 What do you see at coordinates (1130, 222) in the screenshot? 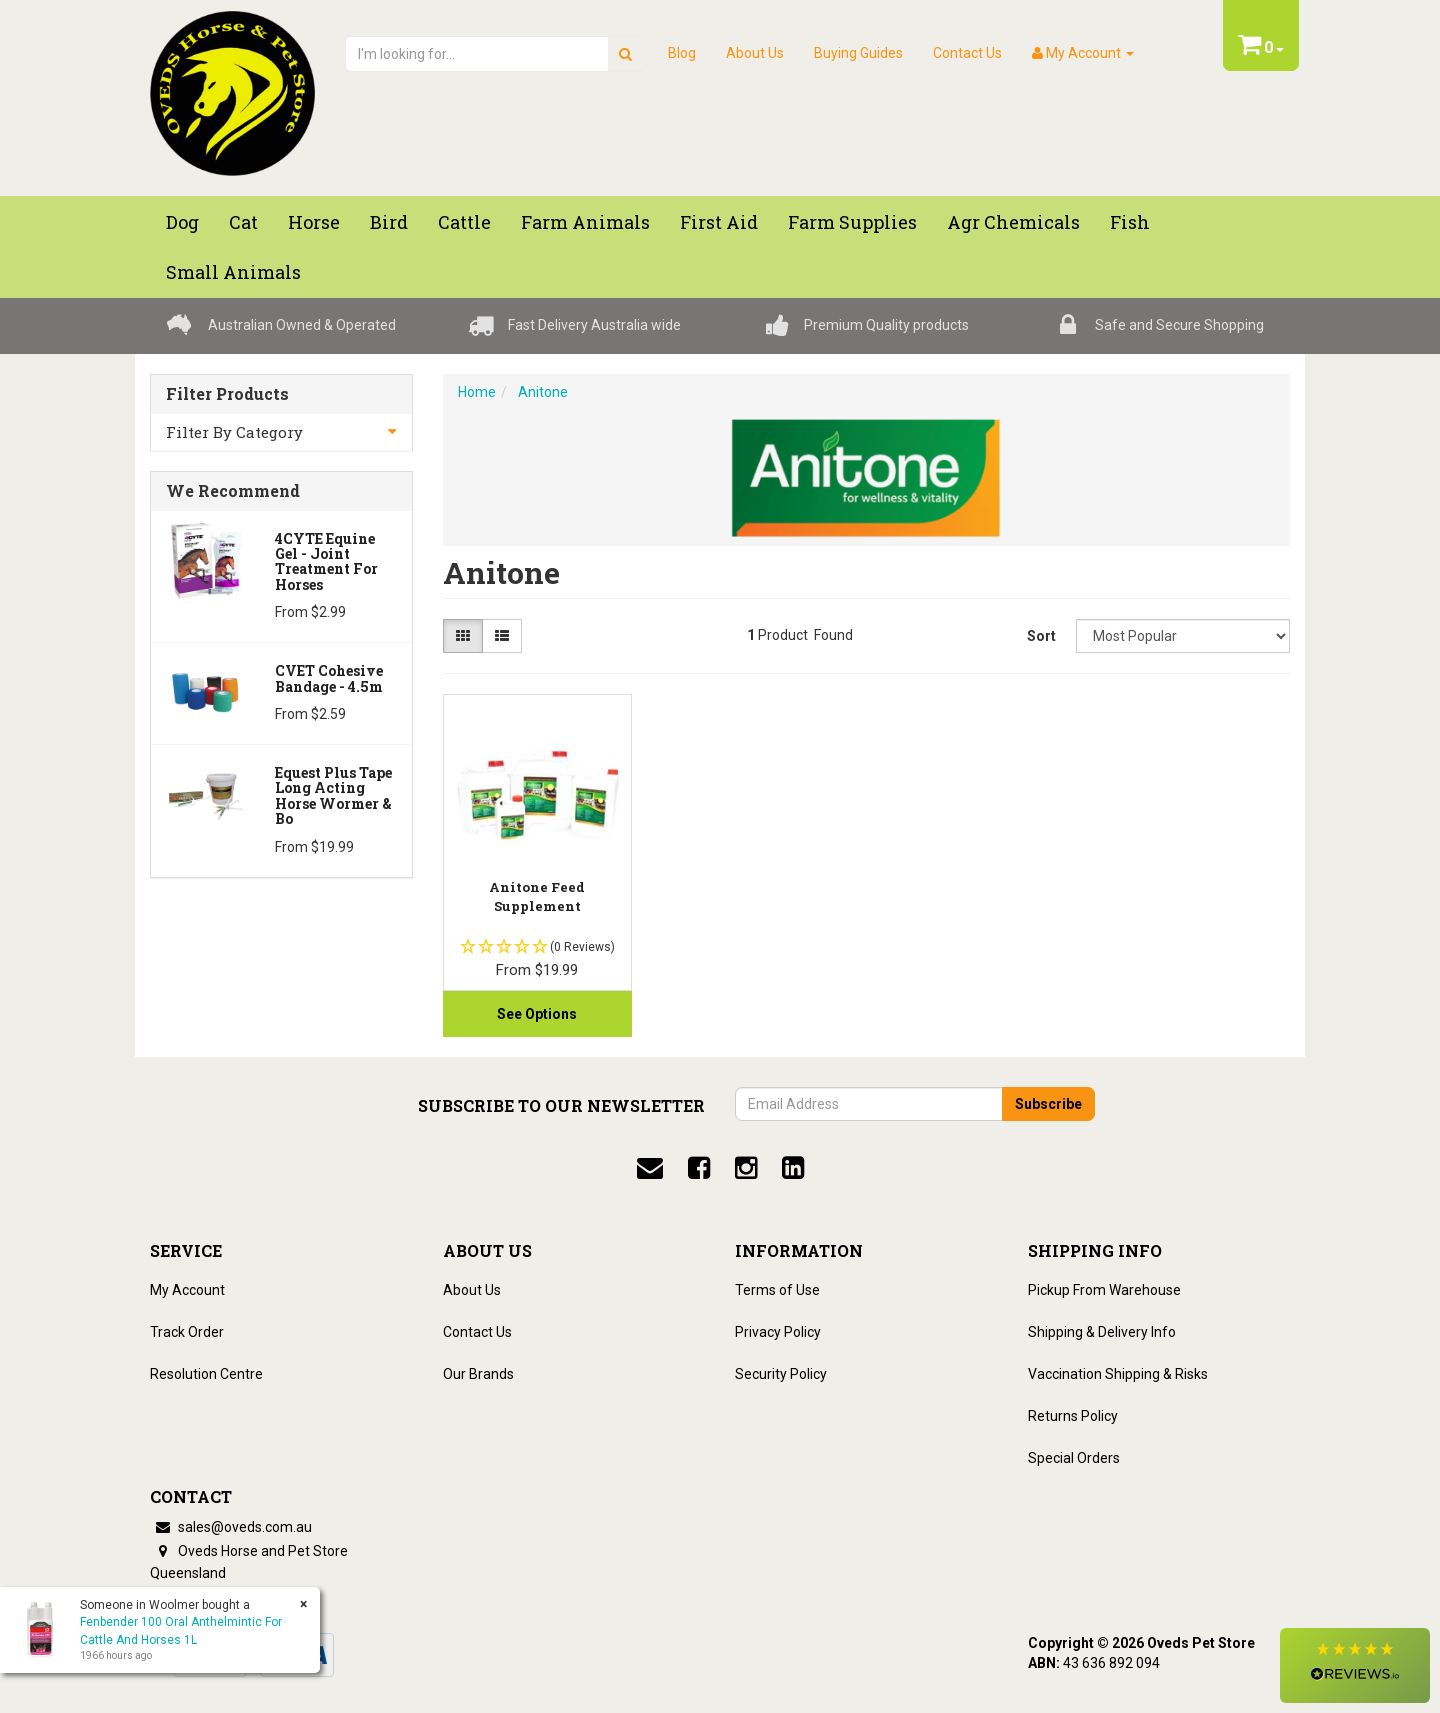
I see `Fish [button]` at bounding box center [1130, 222].